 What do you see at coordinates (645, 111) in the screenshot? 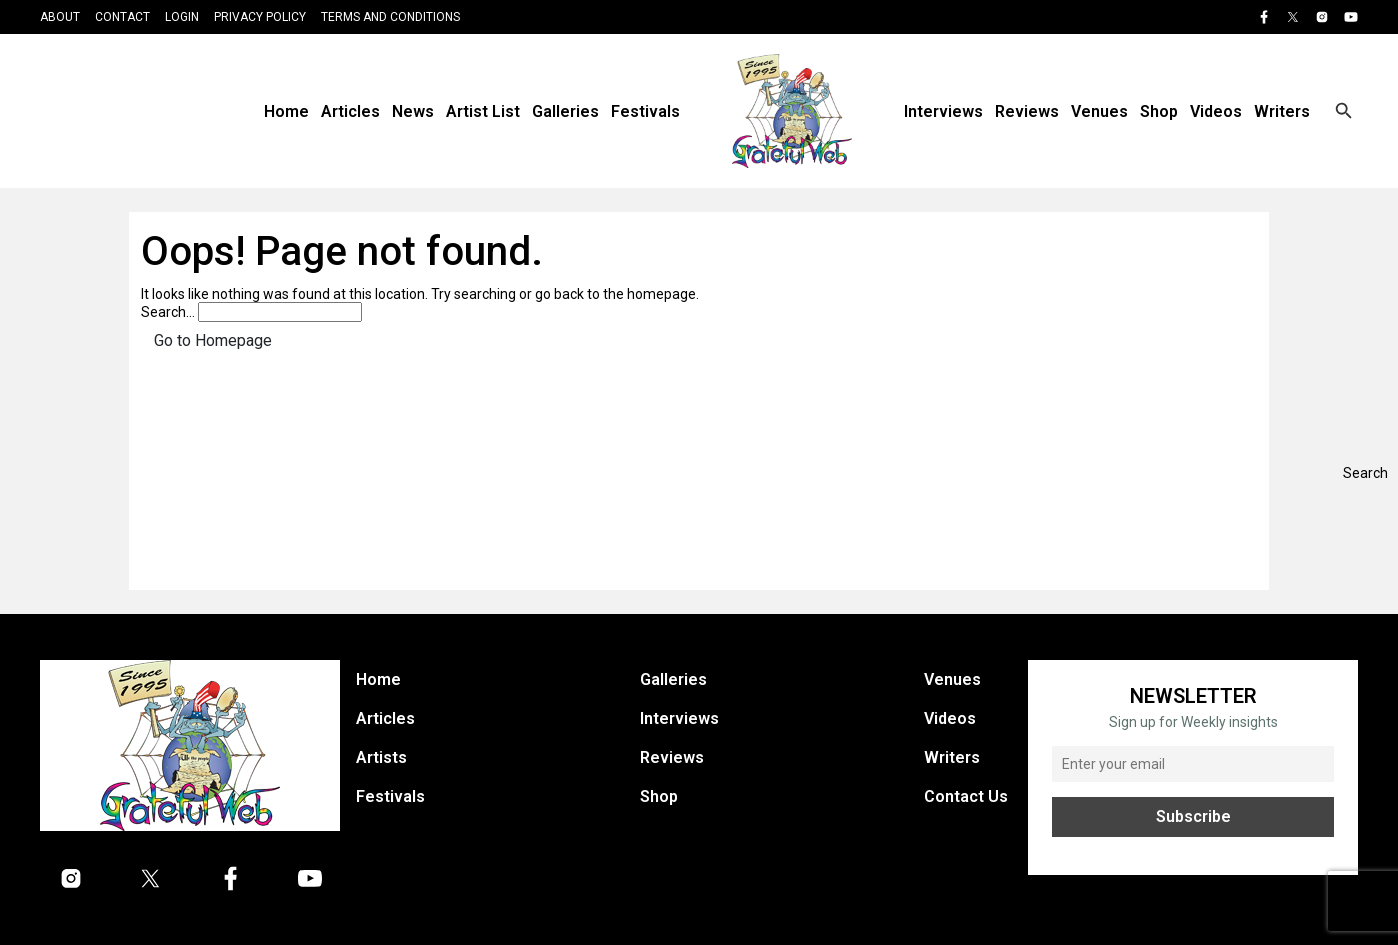
I see `Festivals` at bounding box center [645, 111].